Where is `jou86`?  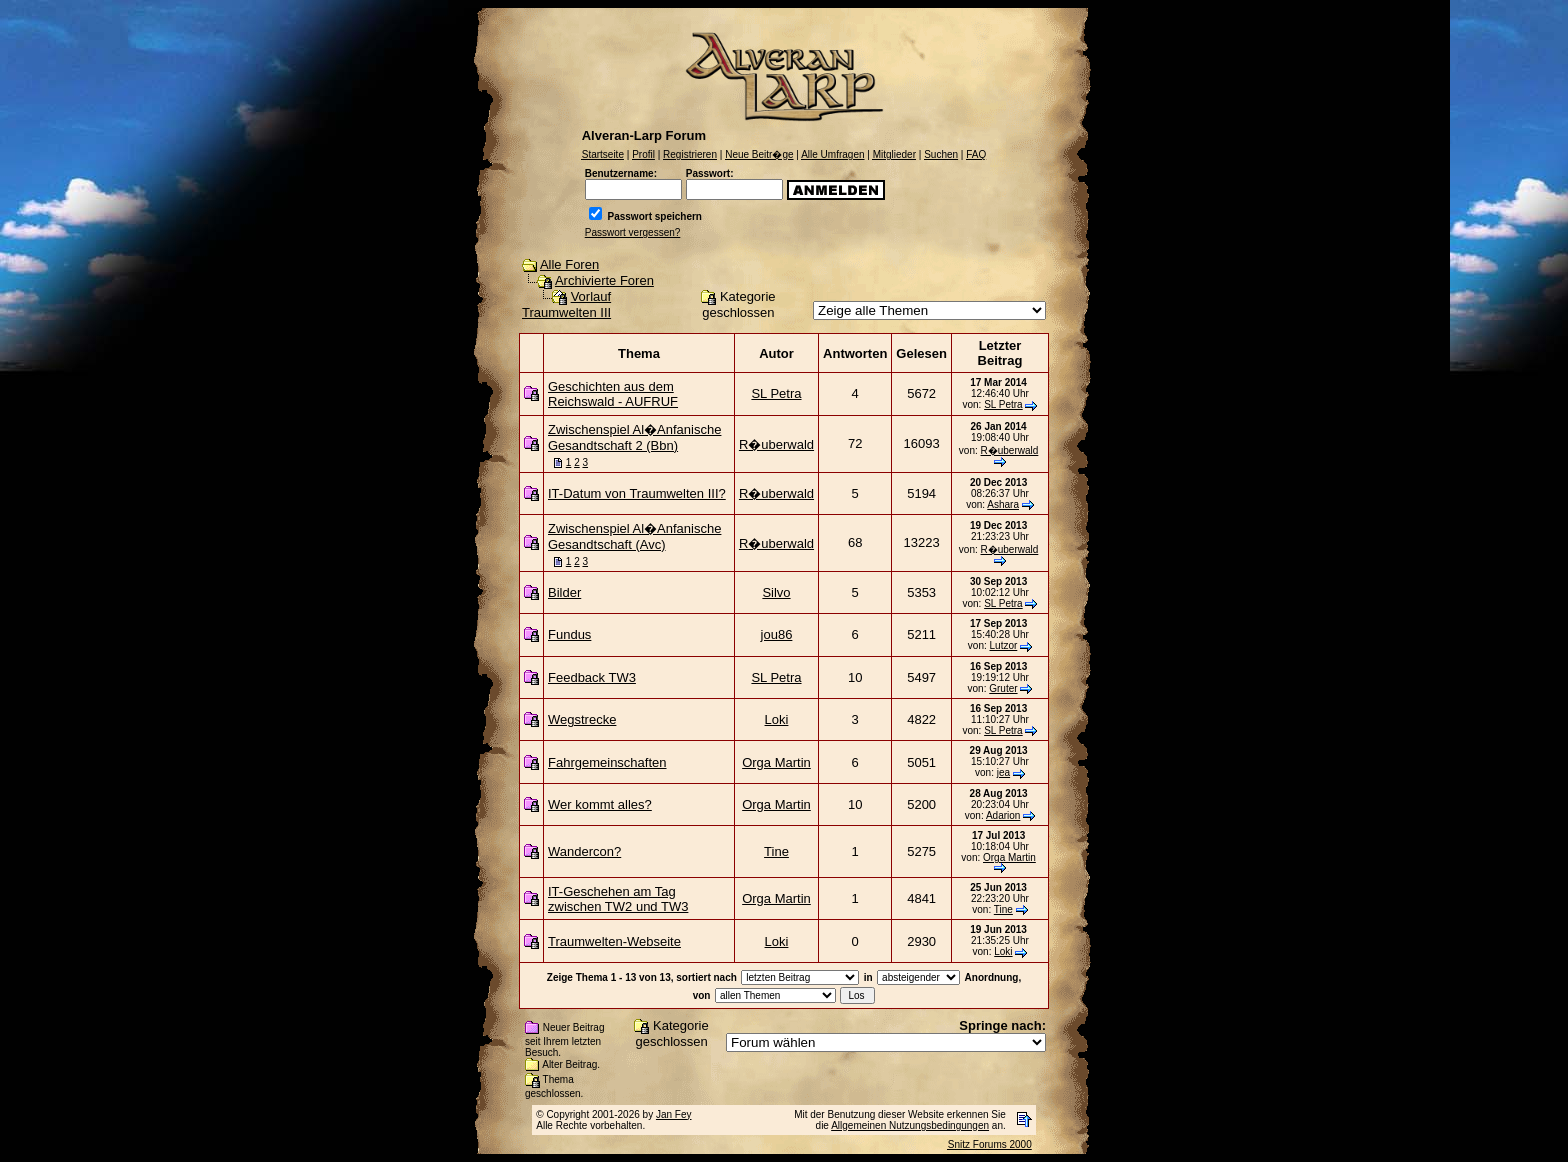
jou86 is located at coordinates (777, 634).